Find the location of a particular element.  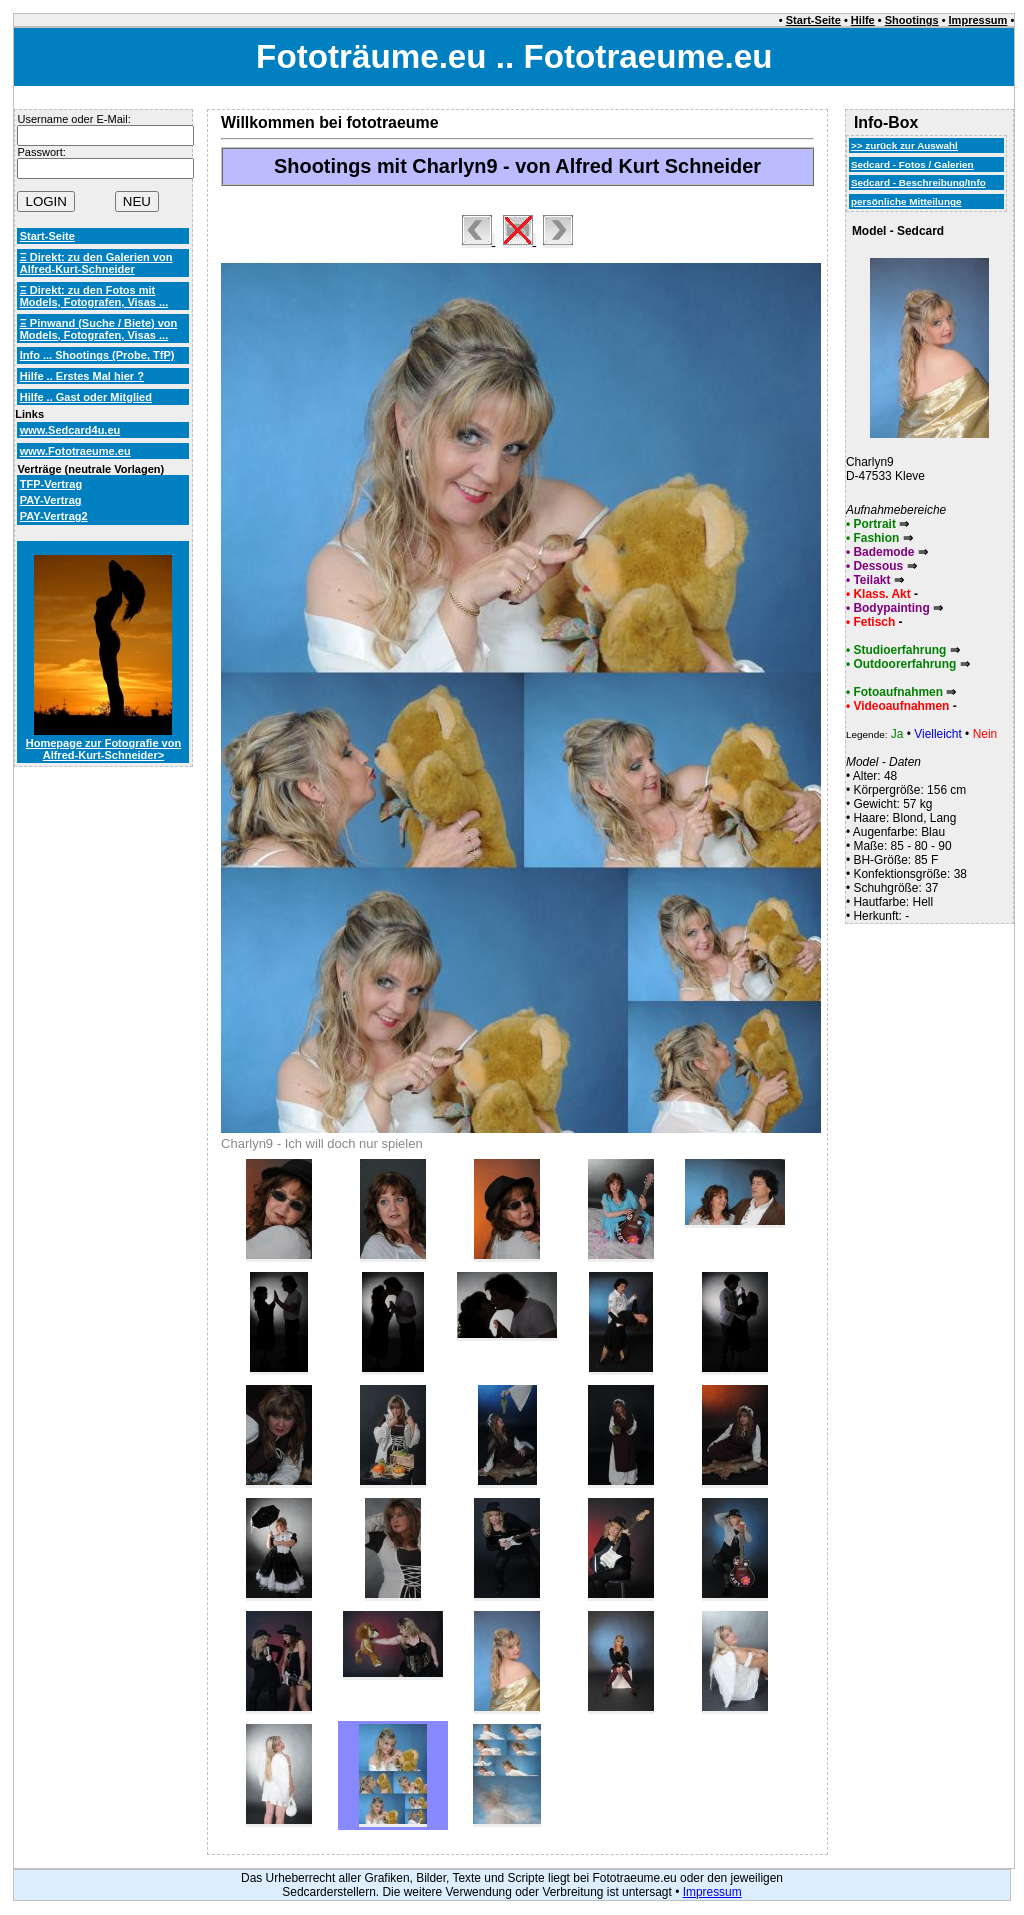

Start-Seite is located at coordinates (813, 20).